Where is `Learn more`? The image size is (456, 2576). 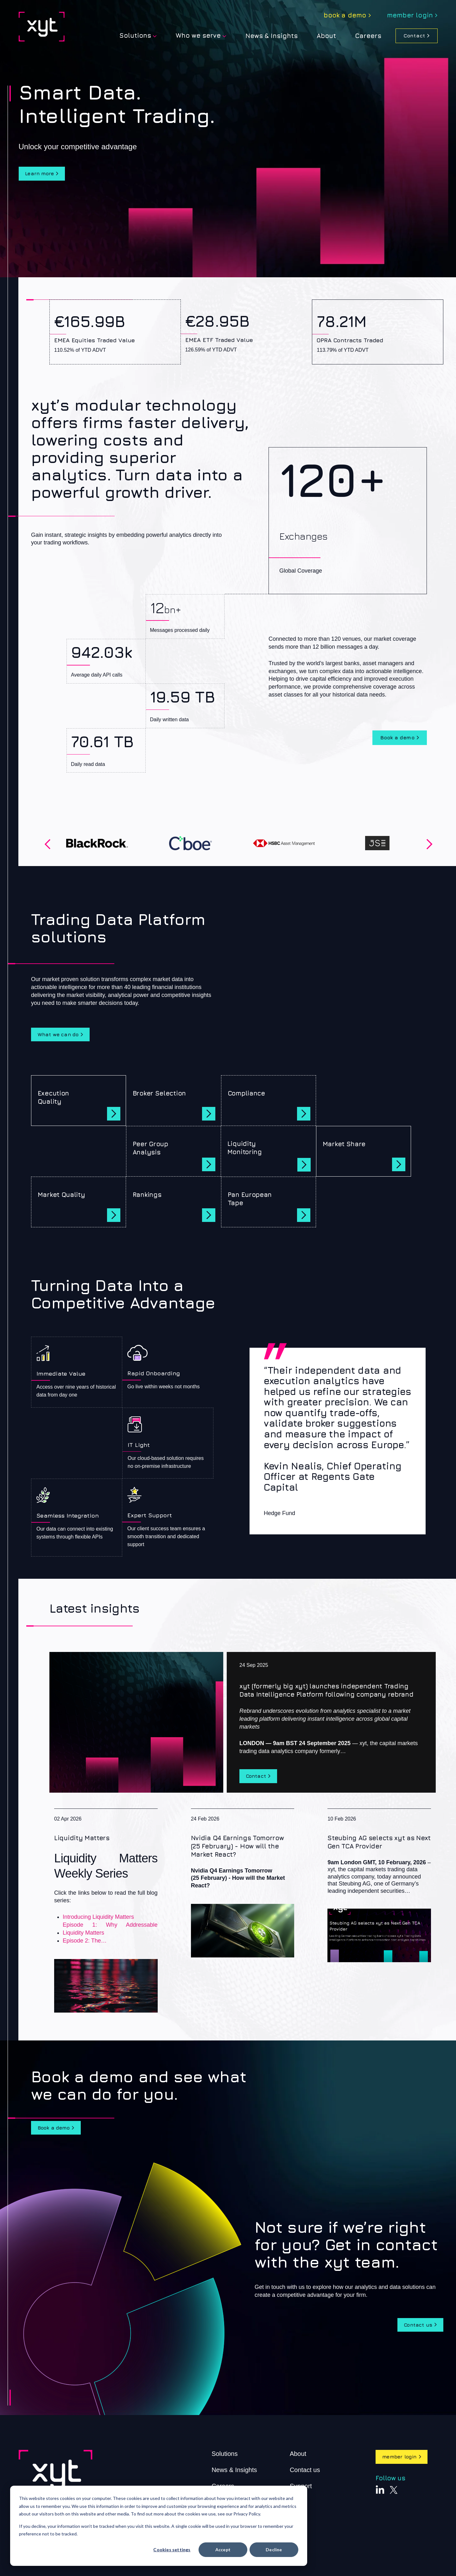
Learn more is located at coordinates (42, 174).